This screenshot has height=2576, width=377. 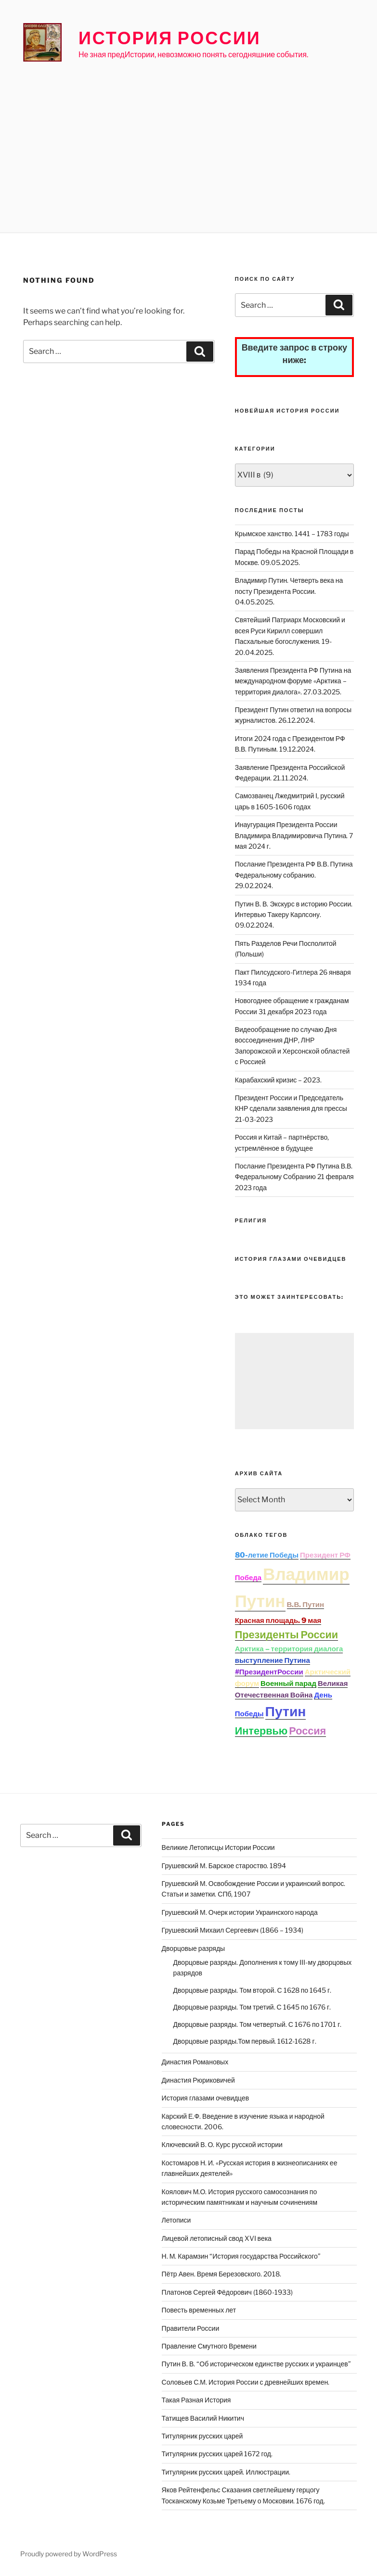 I want to click on Путин, so click(x=285, y=1711).